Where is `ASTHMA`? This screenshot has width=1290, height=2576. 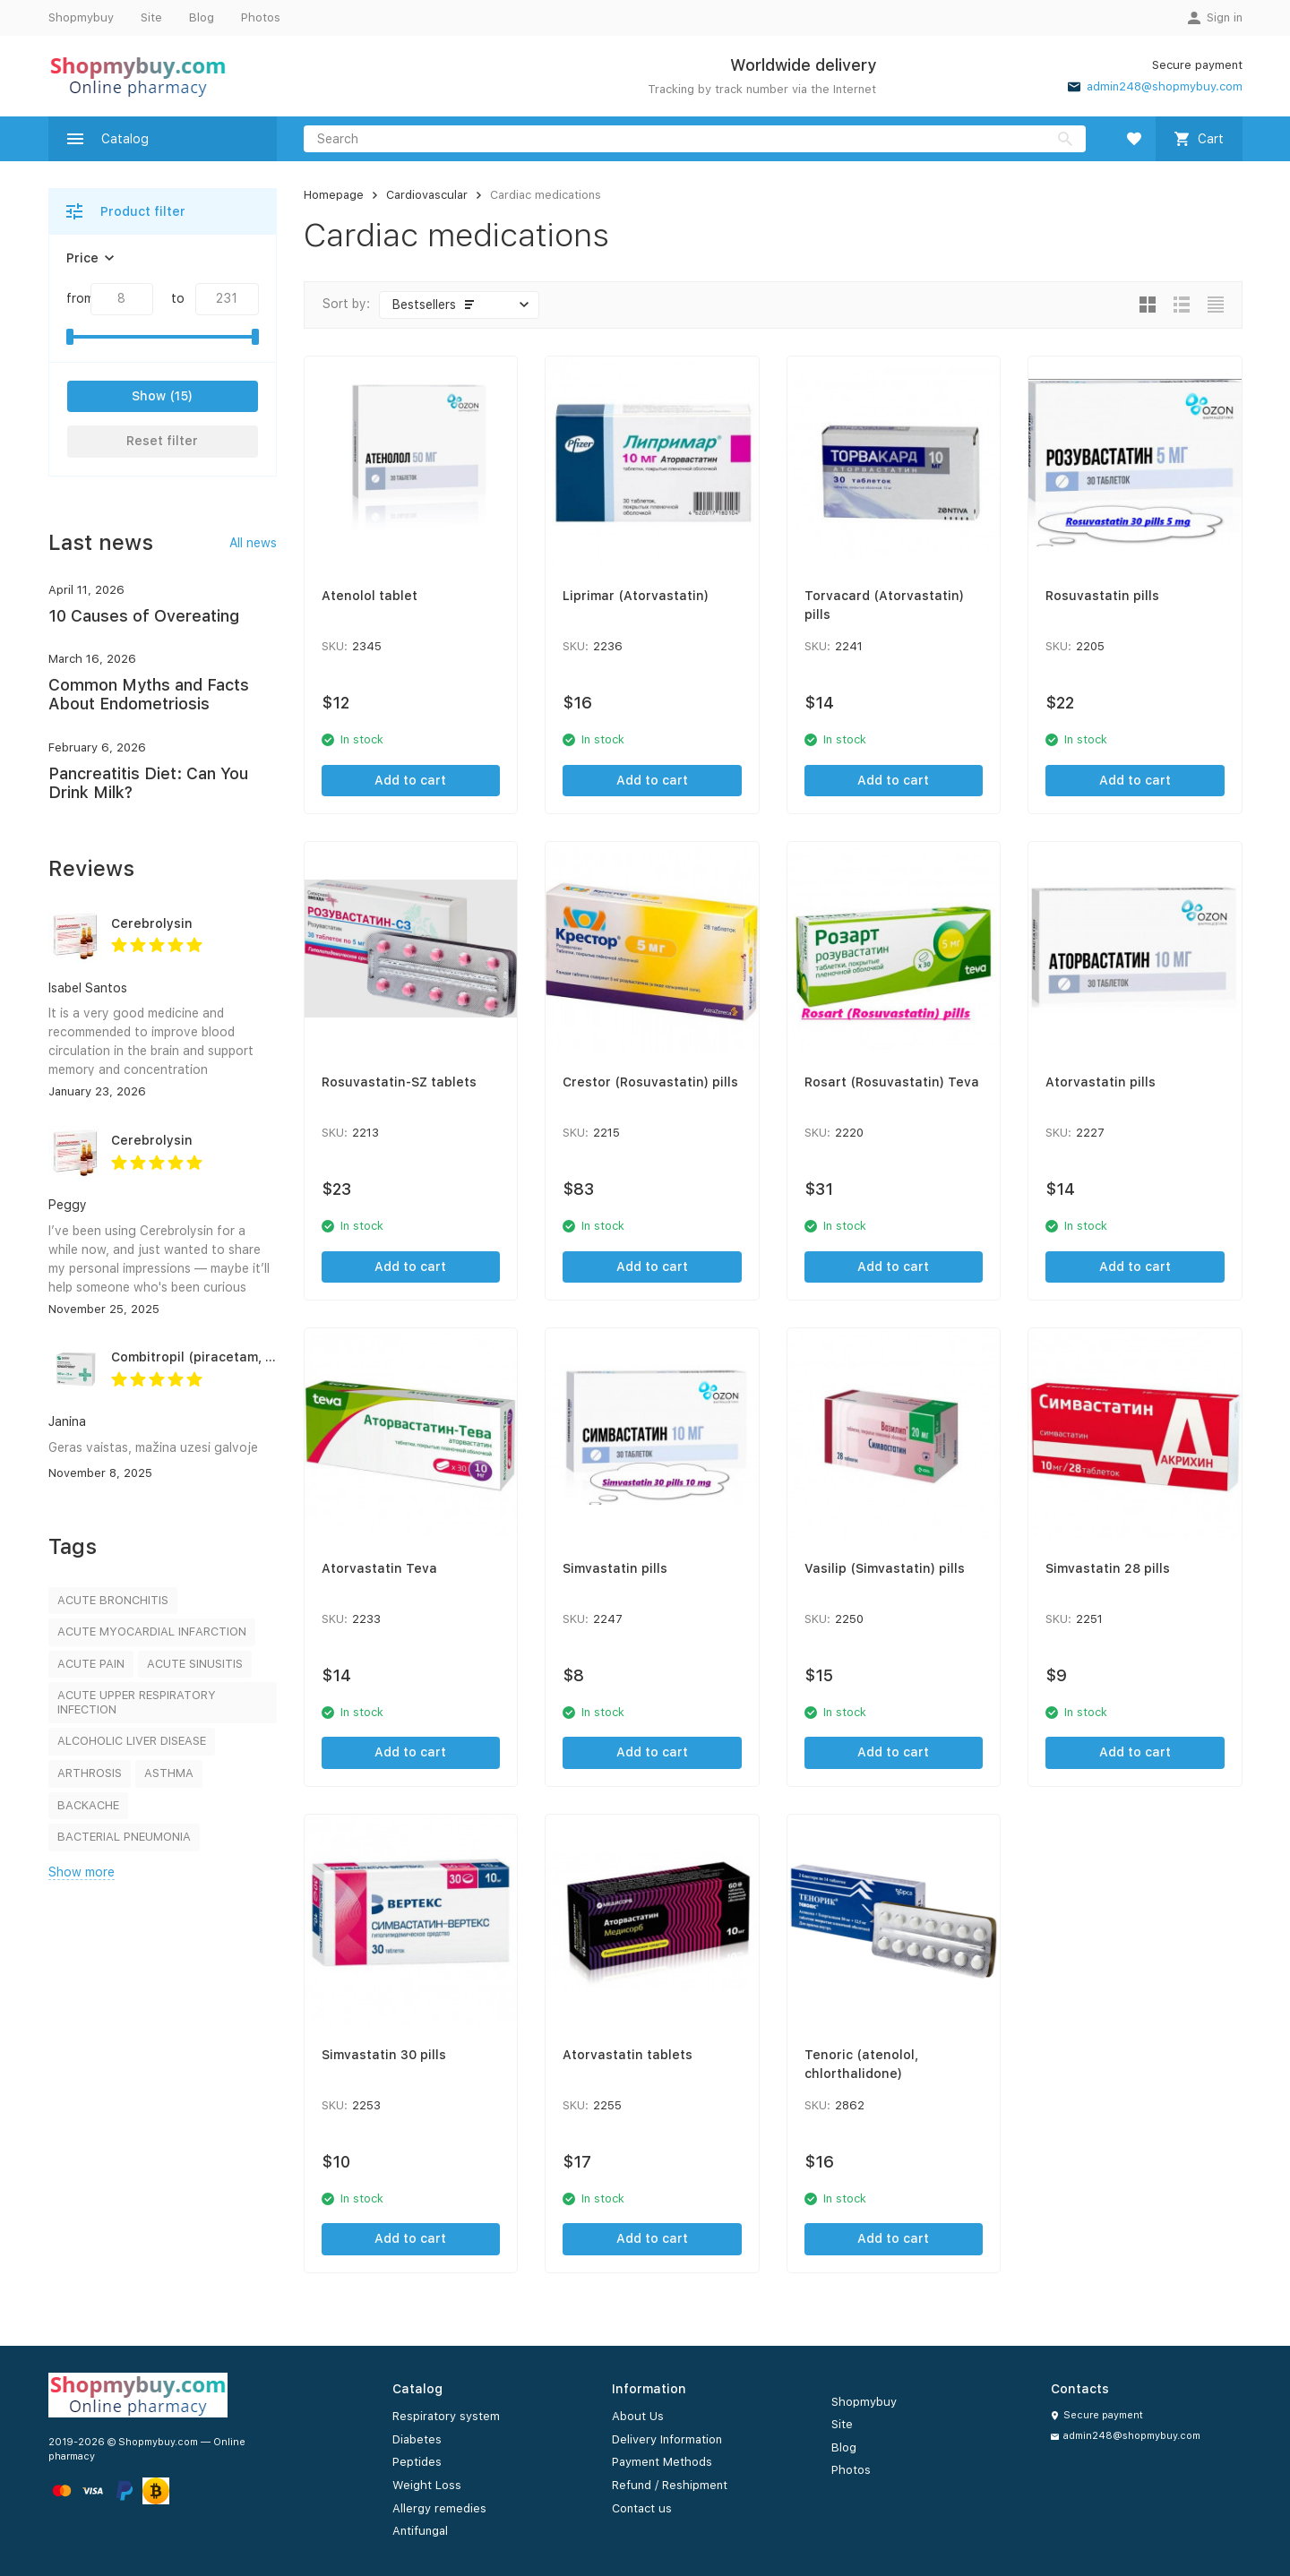
ASTHMA is located at coordinates (169, 1773).